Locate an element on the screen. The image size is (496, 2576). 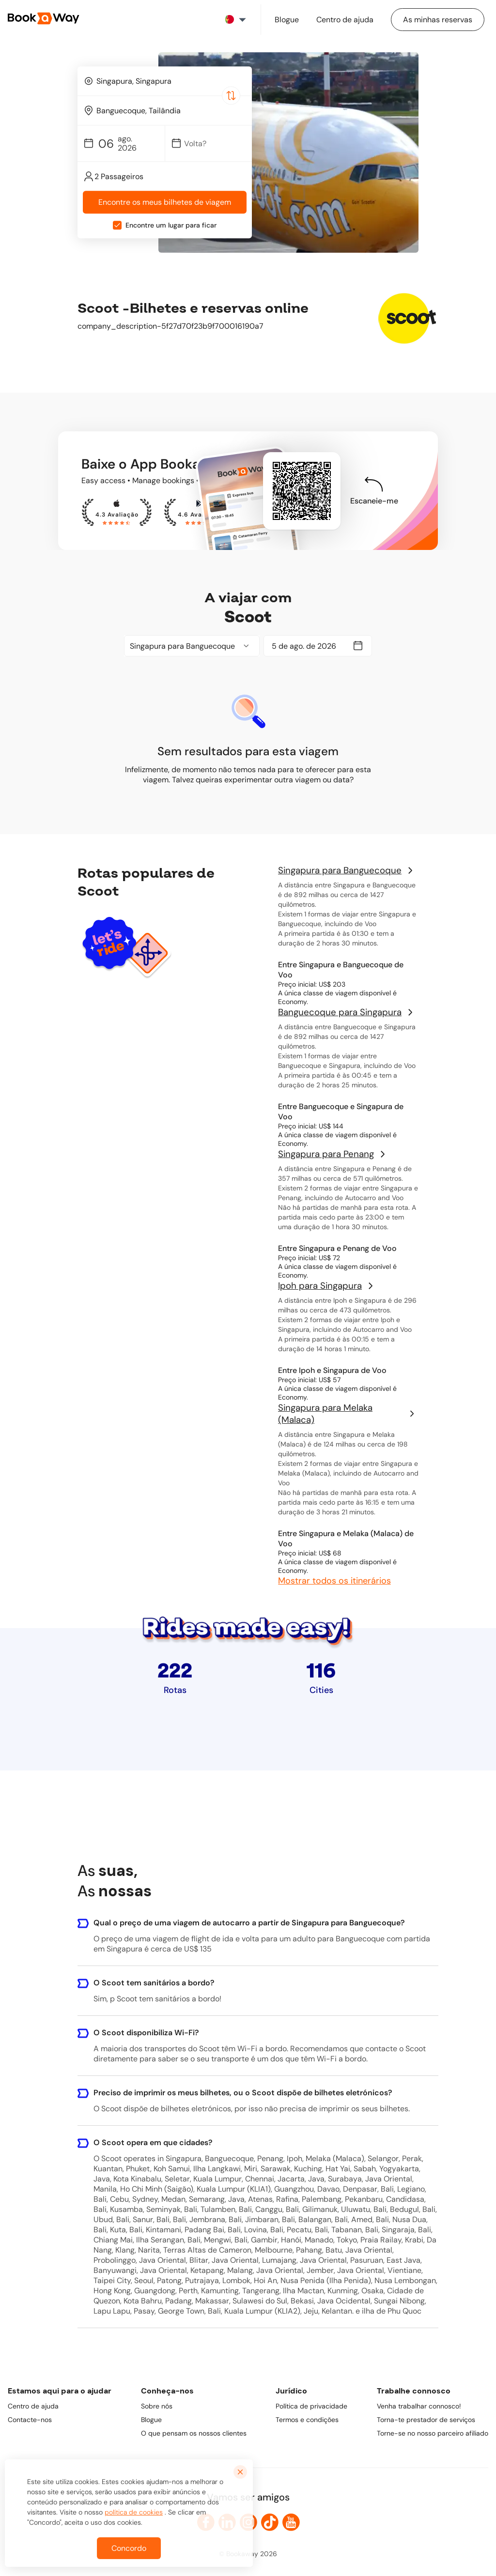
Torna-te prestador de serviços is located at coordinates (426, 2419).